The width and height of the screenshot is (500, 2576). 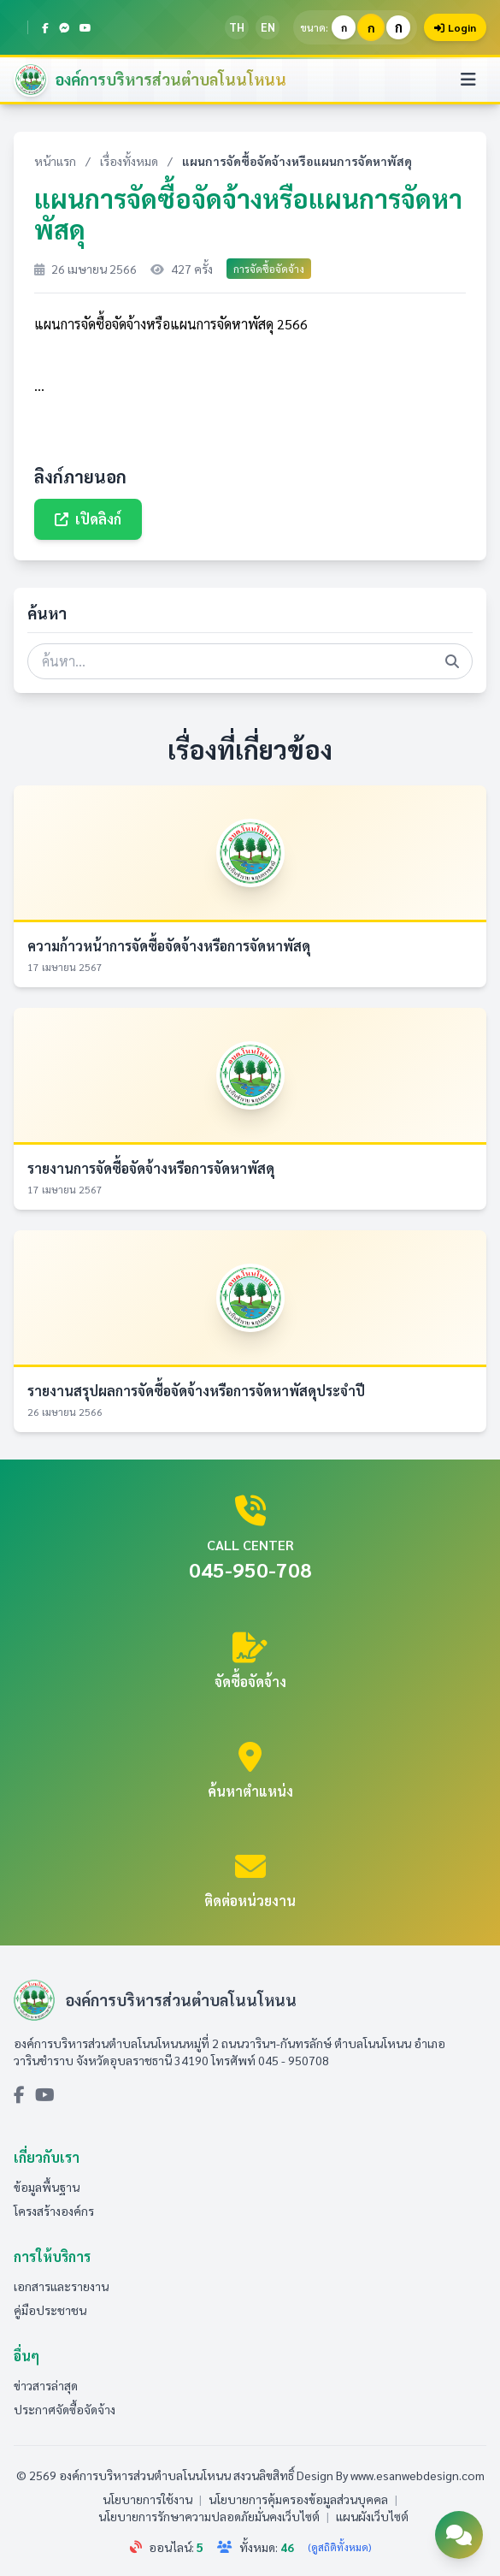 I want to click on ความก้าวหน้าการจัดซื้อจัดจ้างหรือการจัดหาพัสดุ, so click(x=168, y=946).